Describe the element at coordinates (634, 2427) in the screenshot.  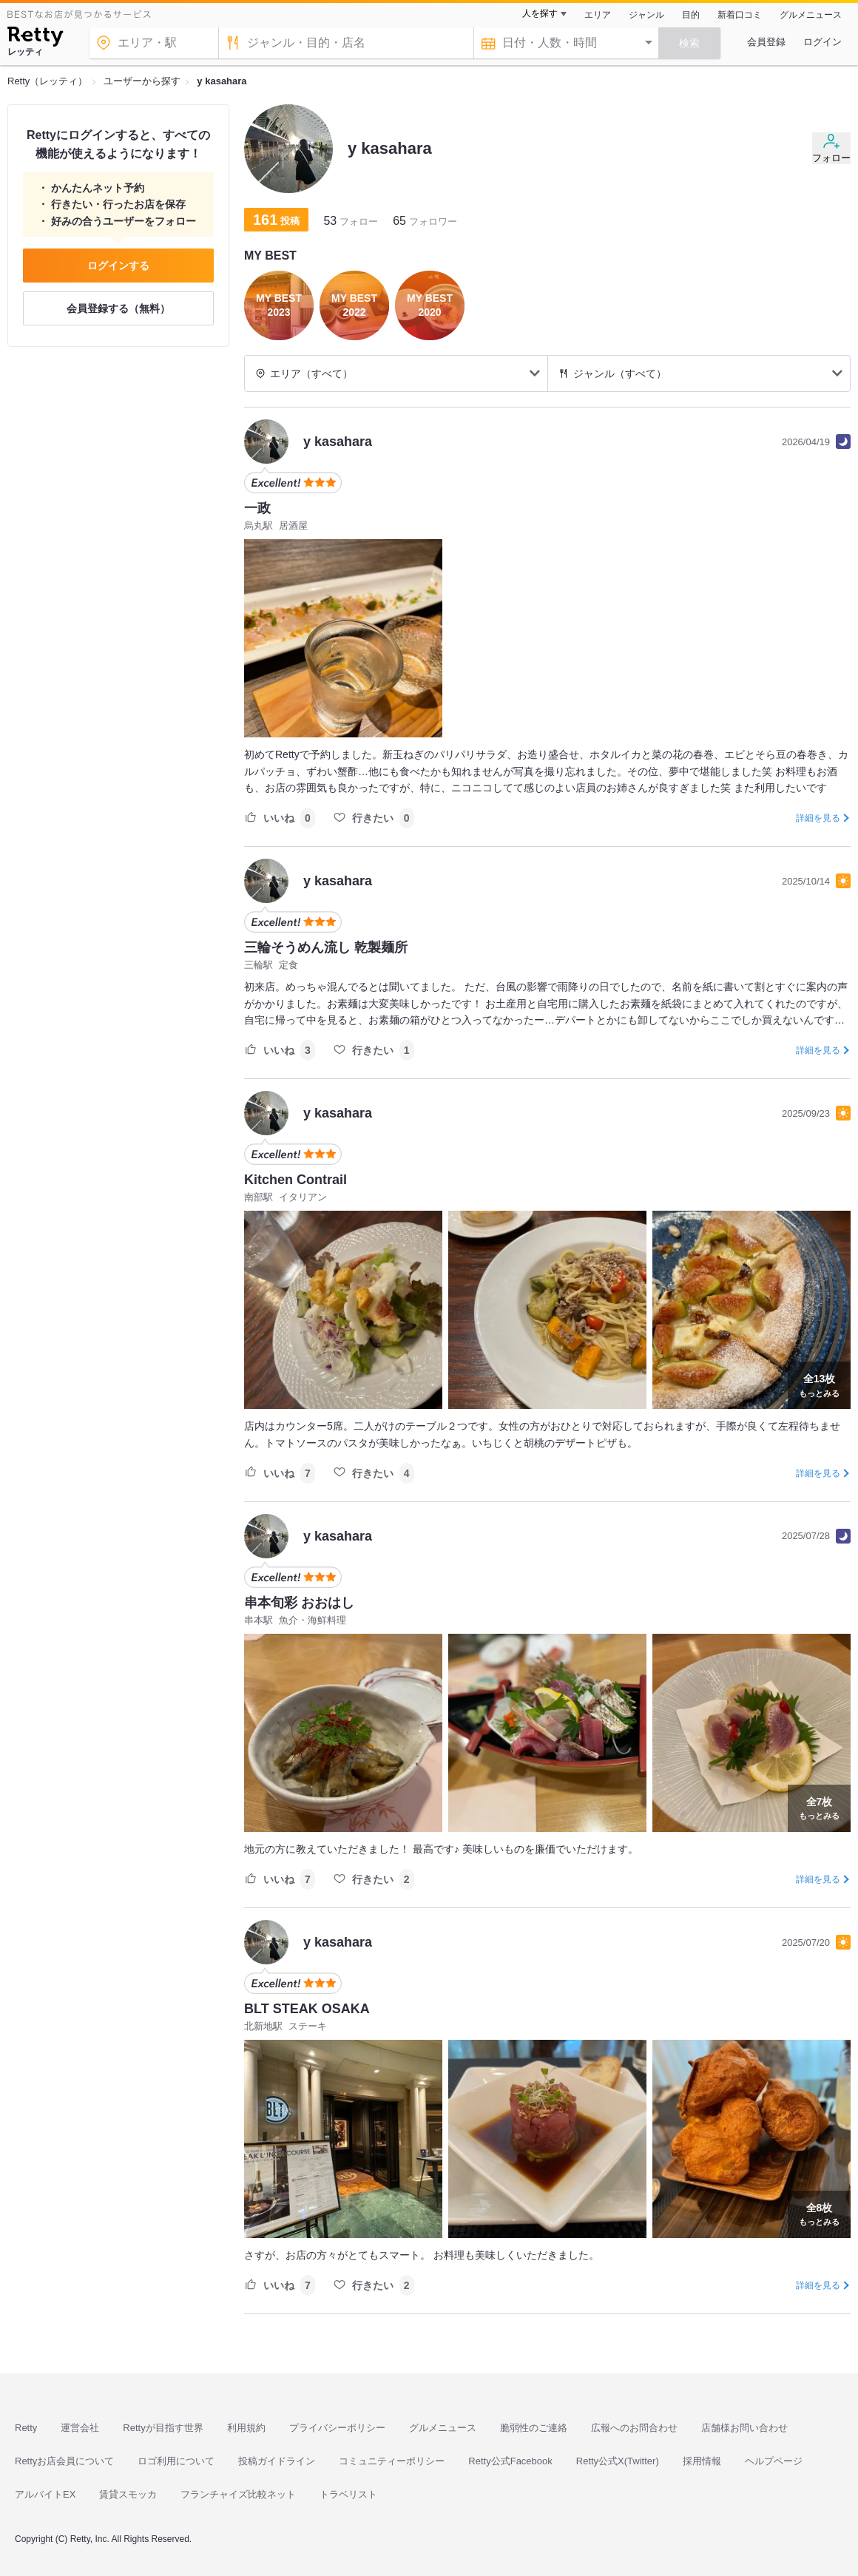
I see `広報へのお問合わせ` at that location.